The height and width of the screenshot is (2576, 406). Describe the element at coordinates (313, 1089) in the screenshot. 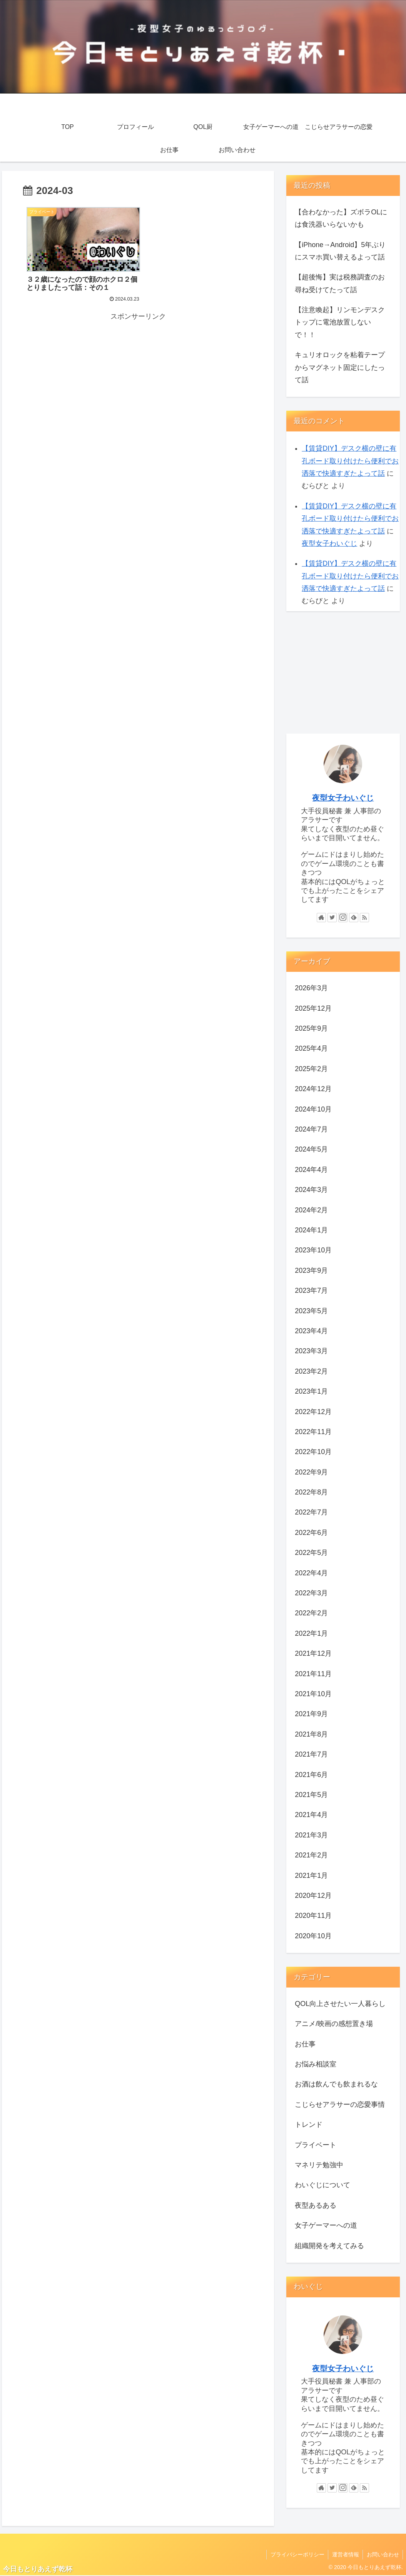

I see `2024年12月` at that location.